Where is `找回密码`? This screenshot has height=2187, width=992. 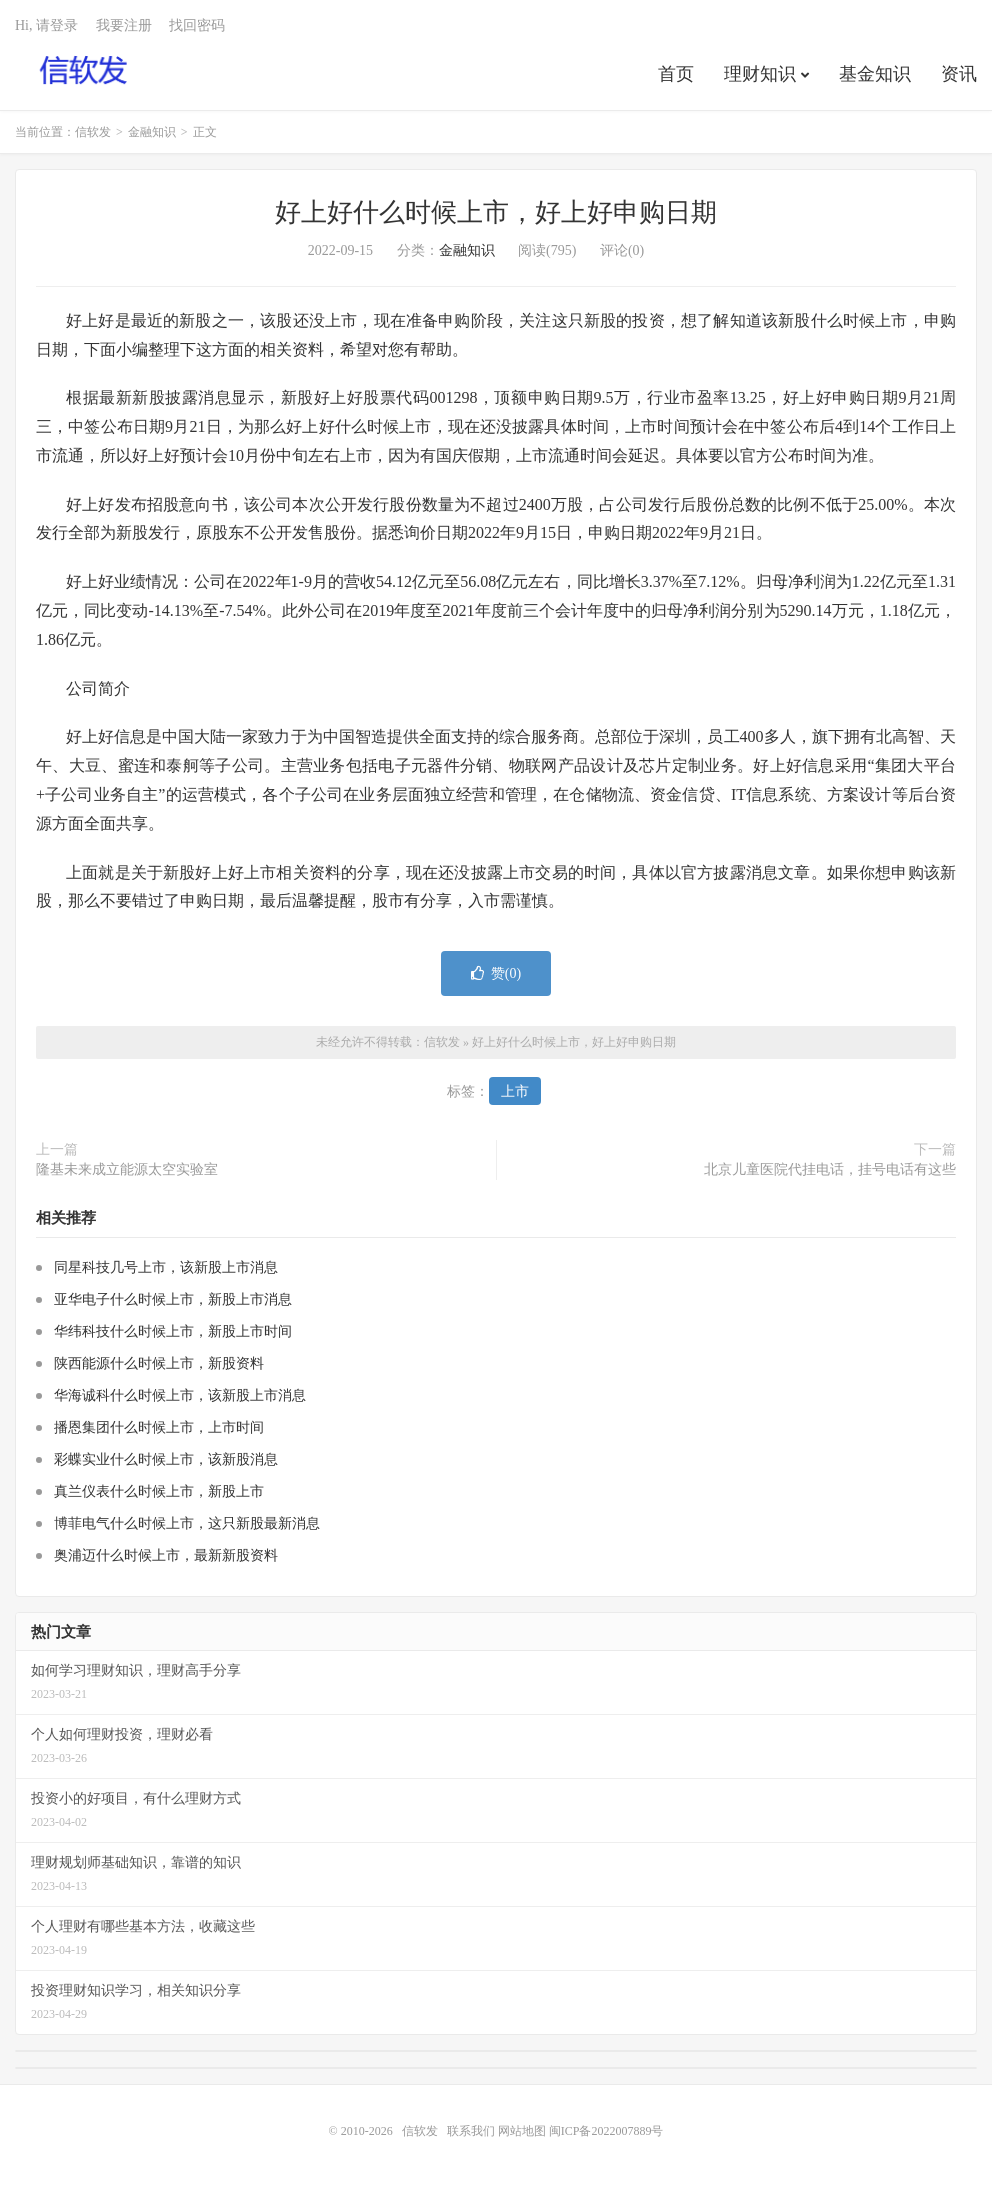
找回密码 is located at coordinates (197, 25).